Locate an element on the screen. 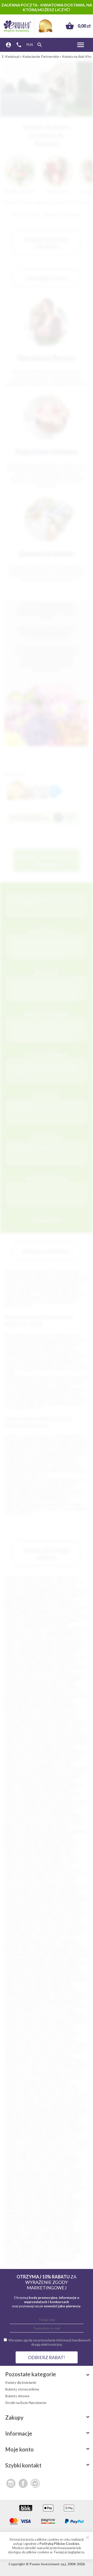 The height and width of the screenshot is (2576, 93). Kłodawa is located at coordinates (65, 2064).